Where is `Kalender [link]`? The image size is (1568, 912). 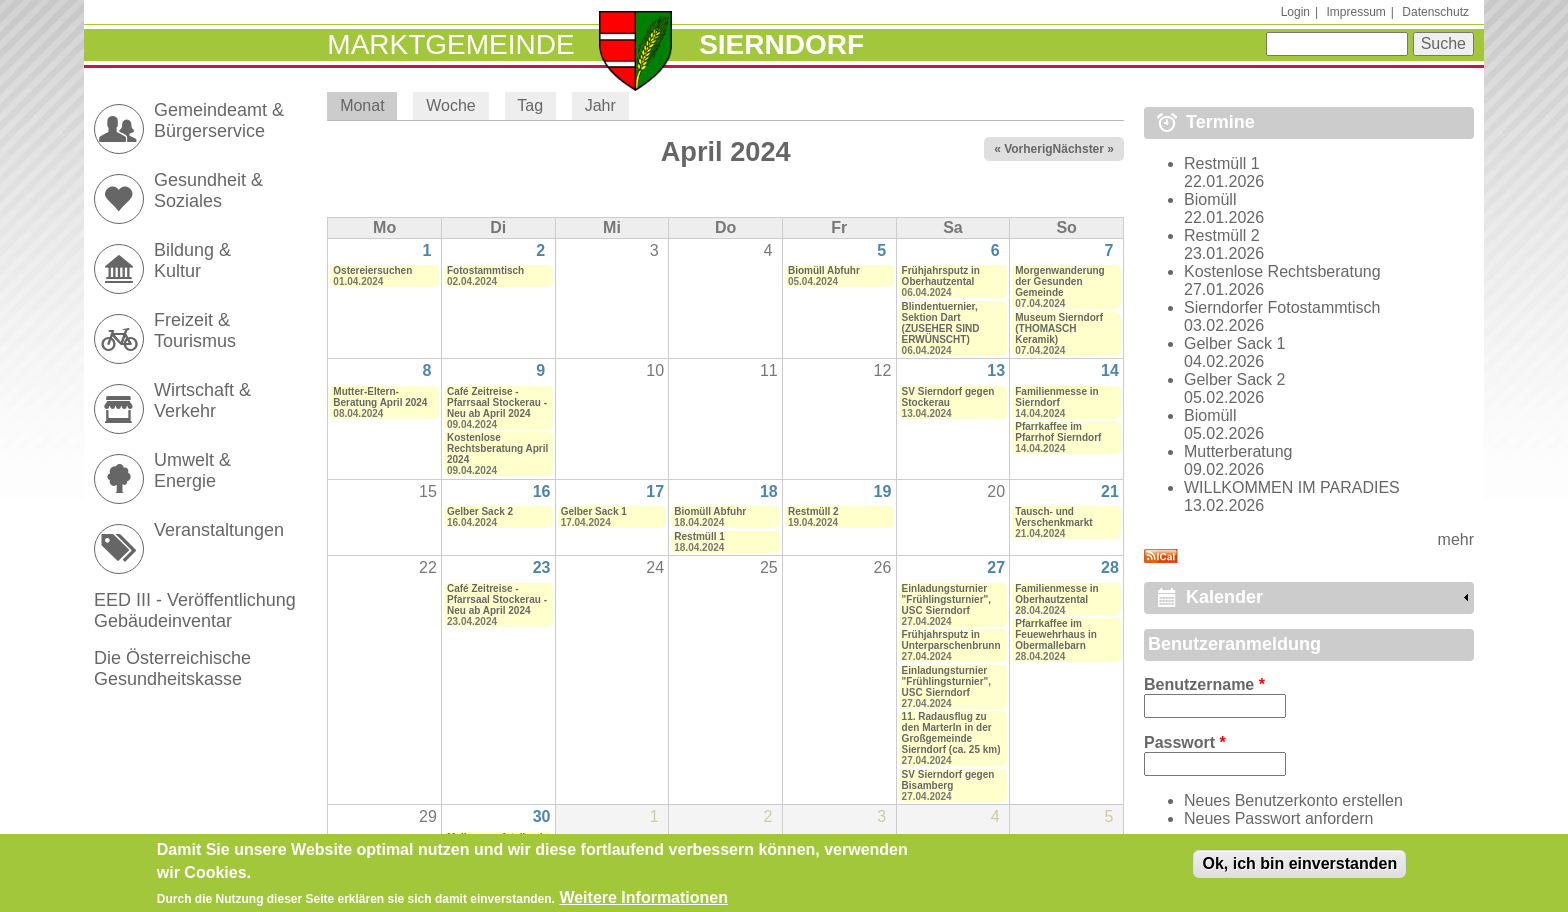 Kalender [link] is located at coordinates (1224, 597).